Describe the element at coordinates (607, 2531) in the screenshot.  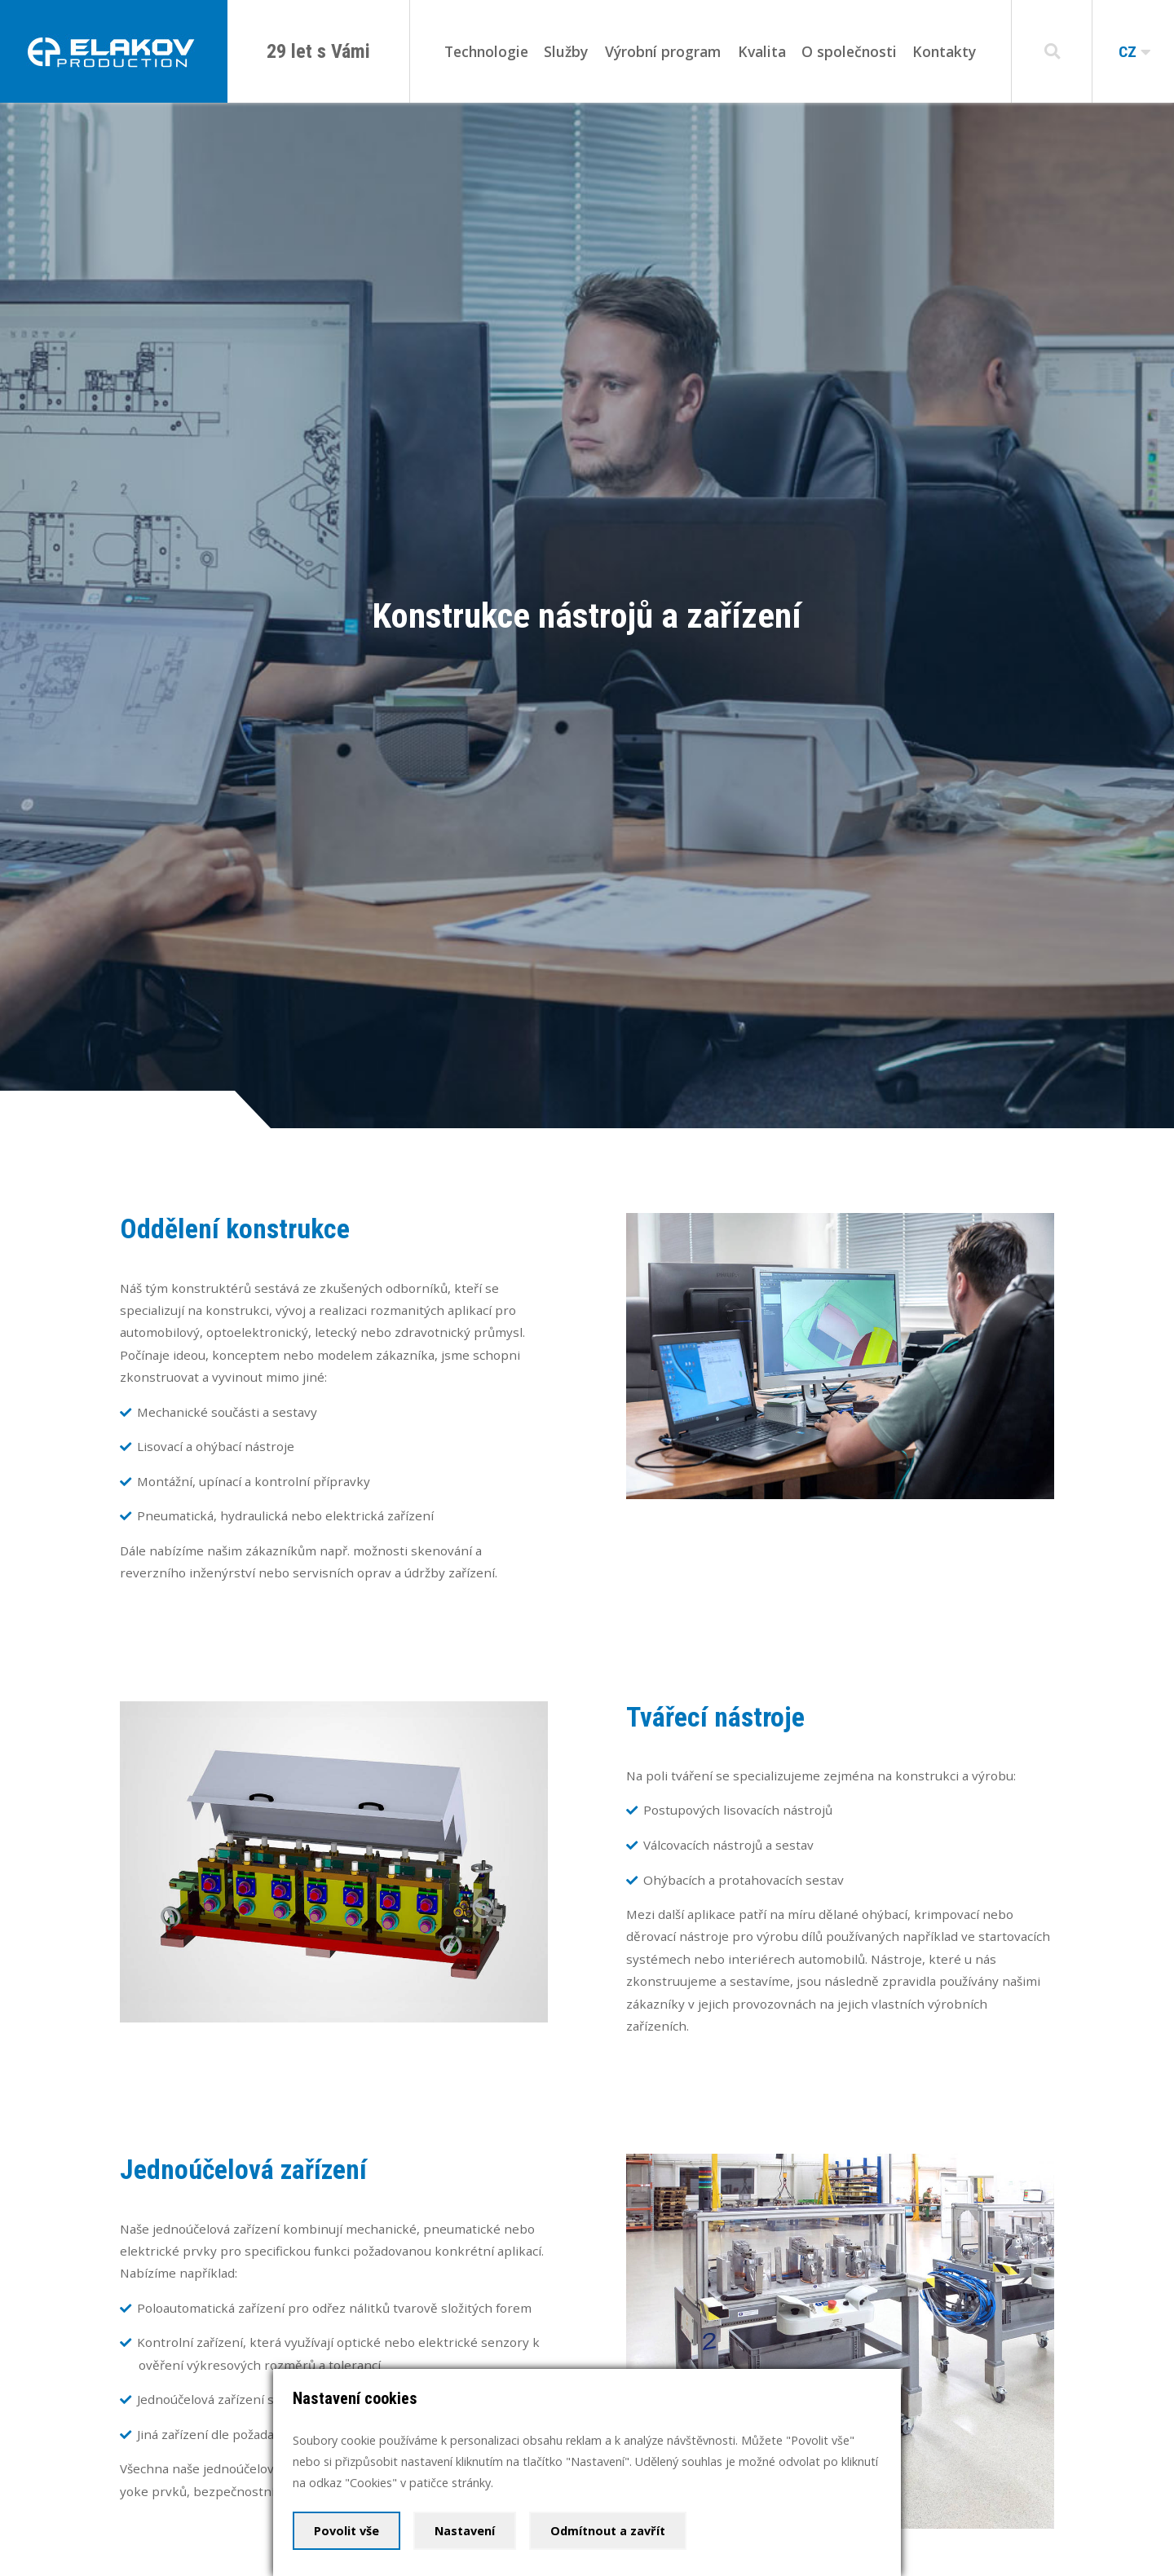
I see `Odmítnout a zavřít` at that location.